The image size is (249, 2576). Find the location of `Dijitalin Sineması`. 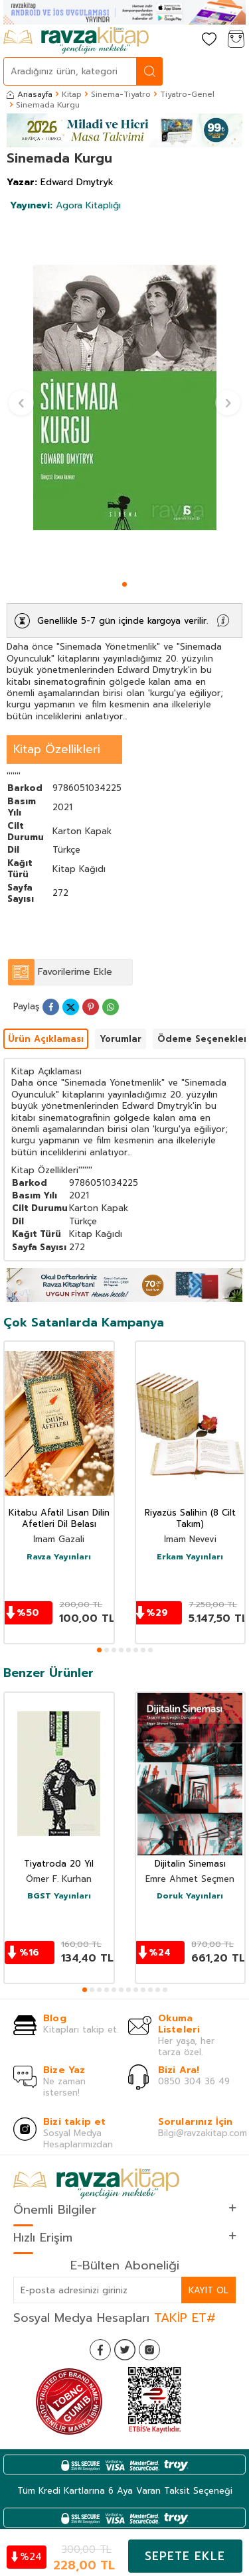

Dijitalin Sineması is located at coordinates (190, 1864).